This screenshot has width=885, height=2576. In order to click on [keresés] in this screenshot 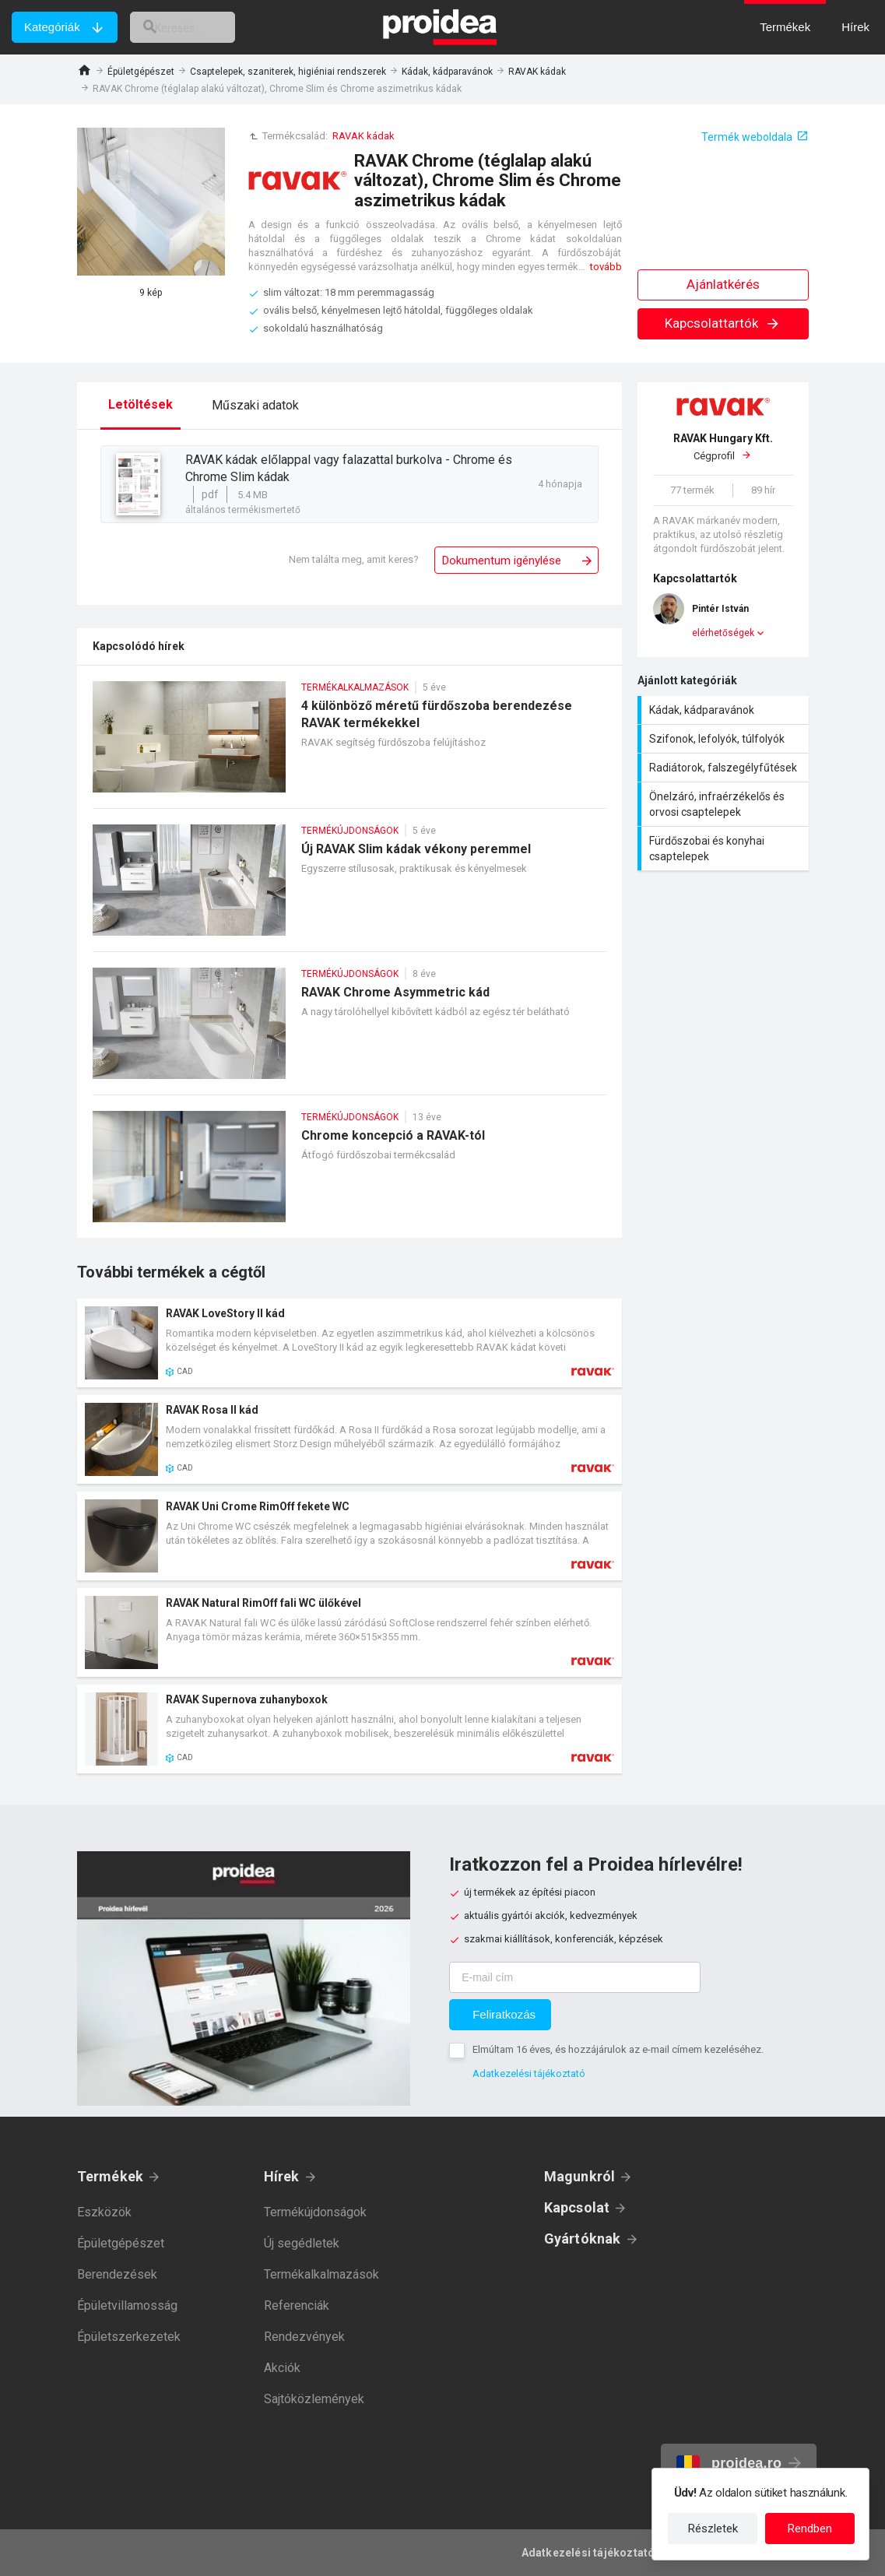, I will do `click(197, 27)`.